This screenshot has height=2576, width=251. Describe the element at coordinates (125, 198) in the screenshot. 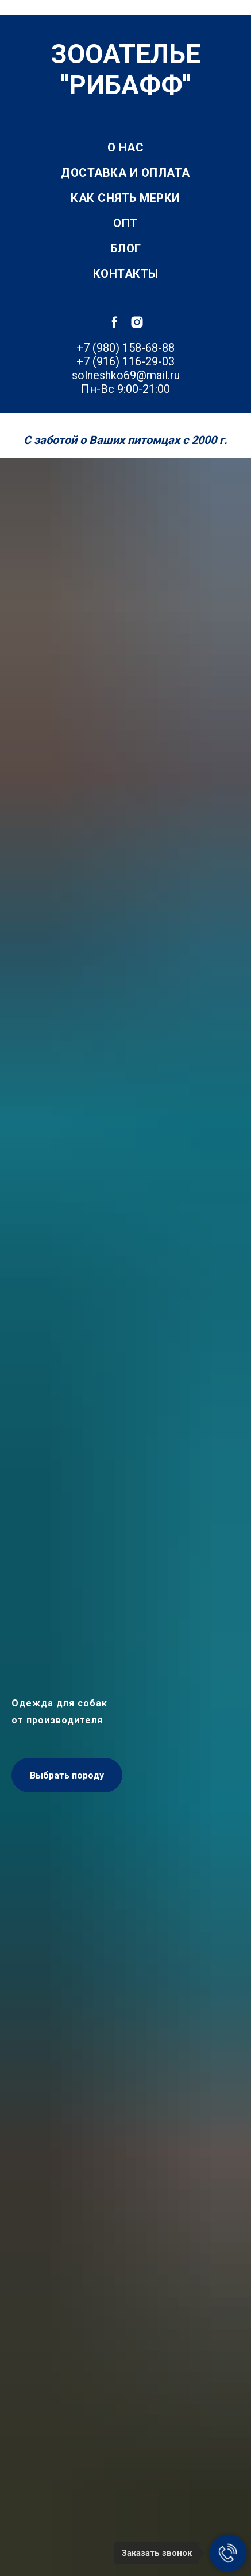

I see `Как снять мерки` at that location.